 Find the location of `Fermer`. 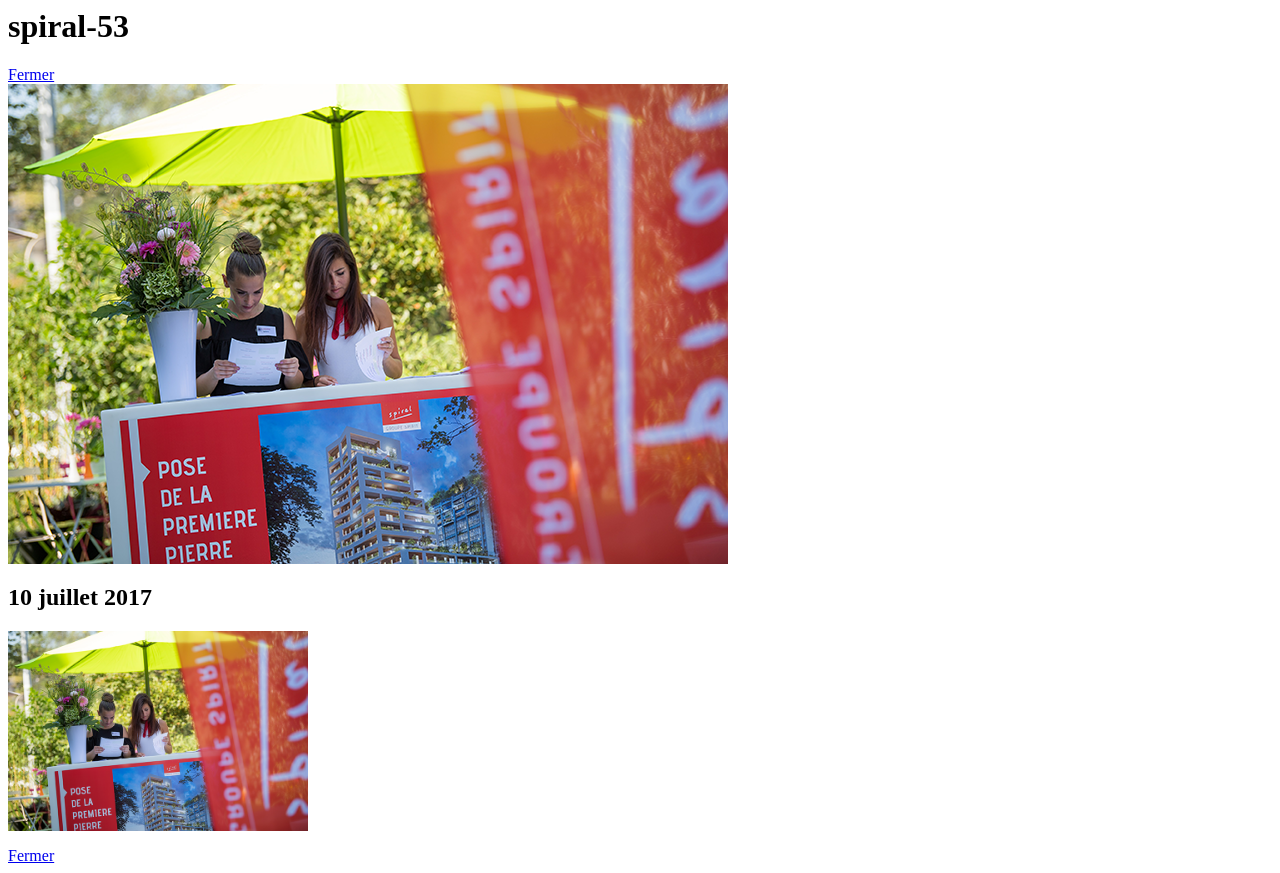

Fermer is located at coordinates (31, 74).